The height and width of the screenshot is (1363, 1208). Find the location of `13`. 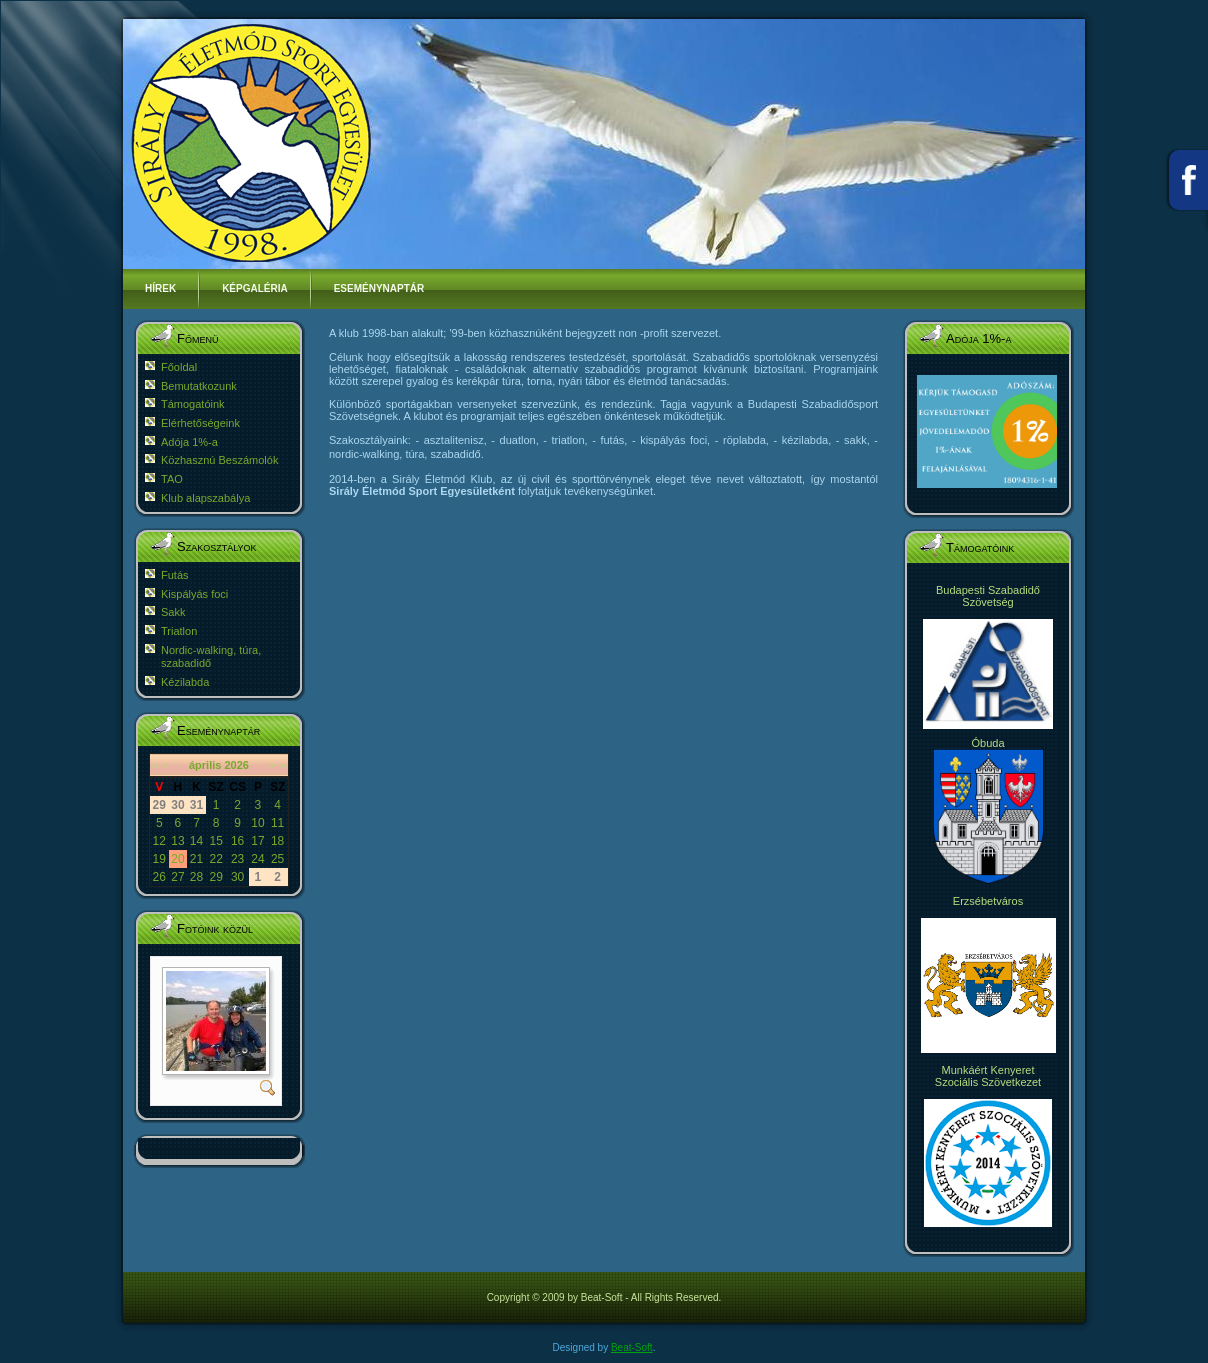

13 is located at coordinates (177, 841).